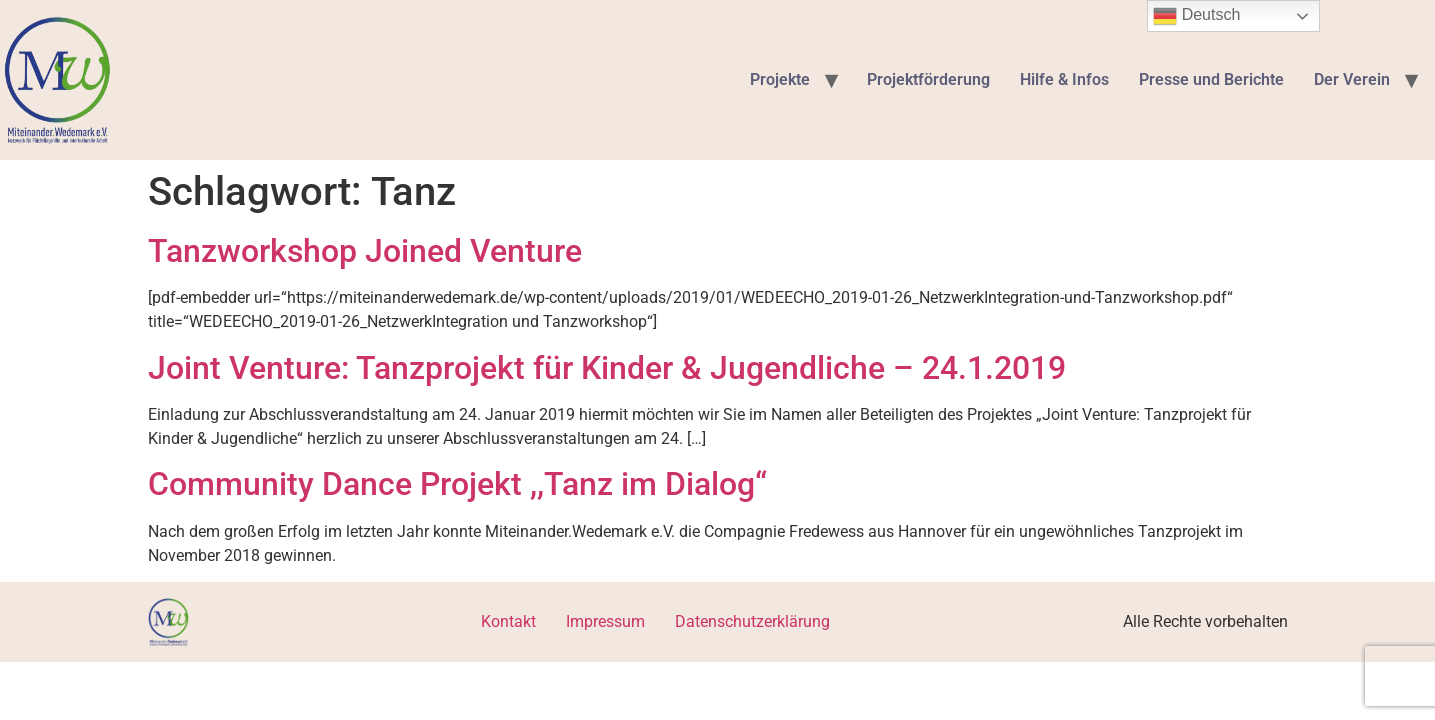 The width and height of the screenshot is (1435, 720). Describe the element at coordinates (752, 621) in the screenshot. I see `Datenschutzerklärung` at that location.